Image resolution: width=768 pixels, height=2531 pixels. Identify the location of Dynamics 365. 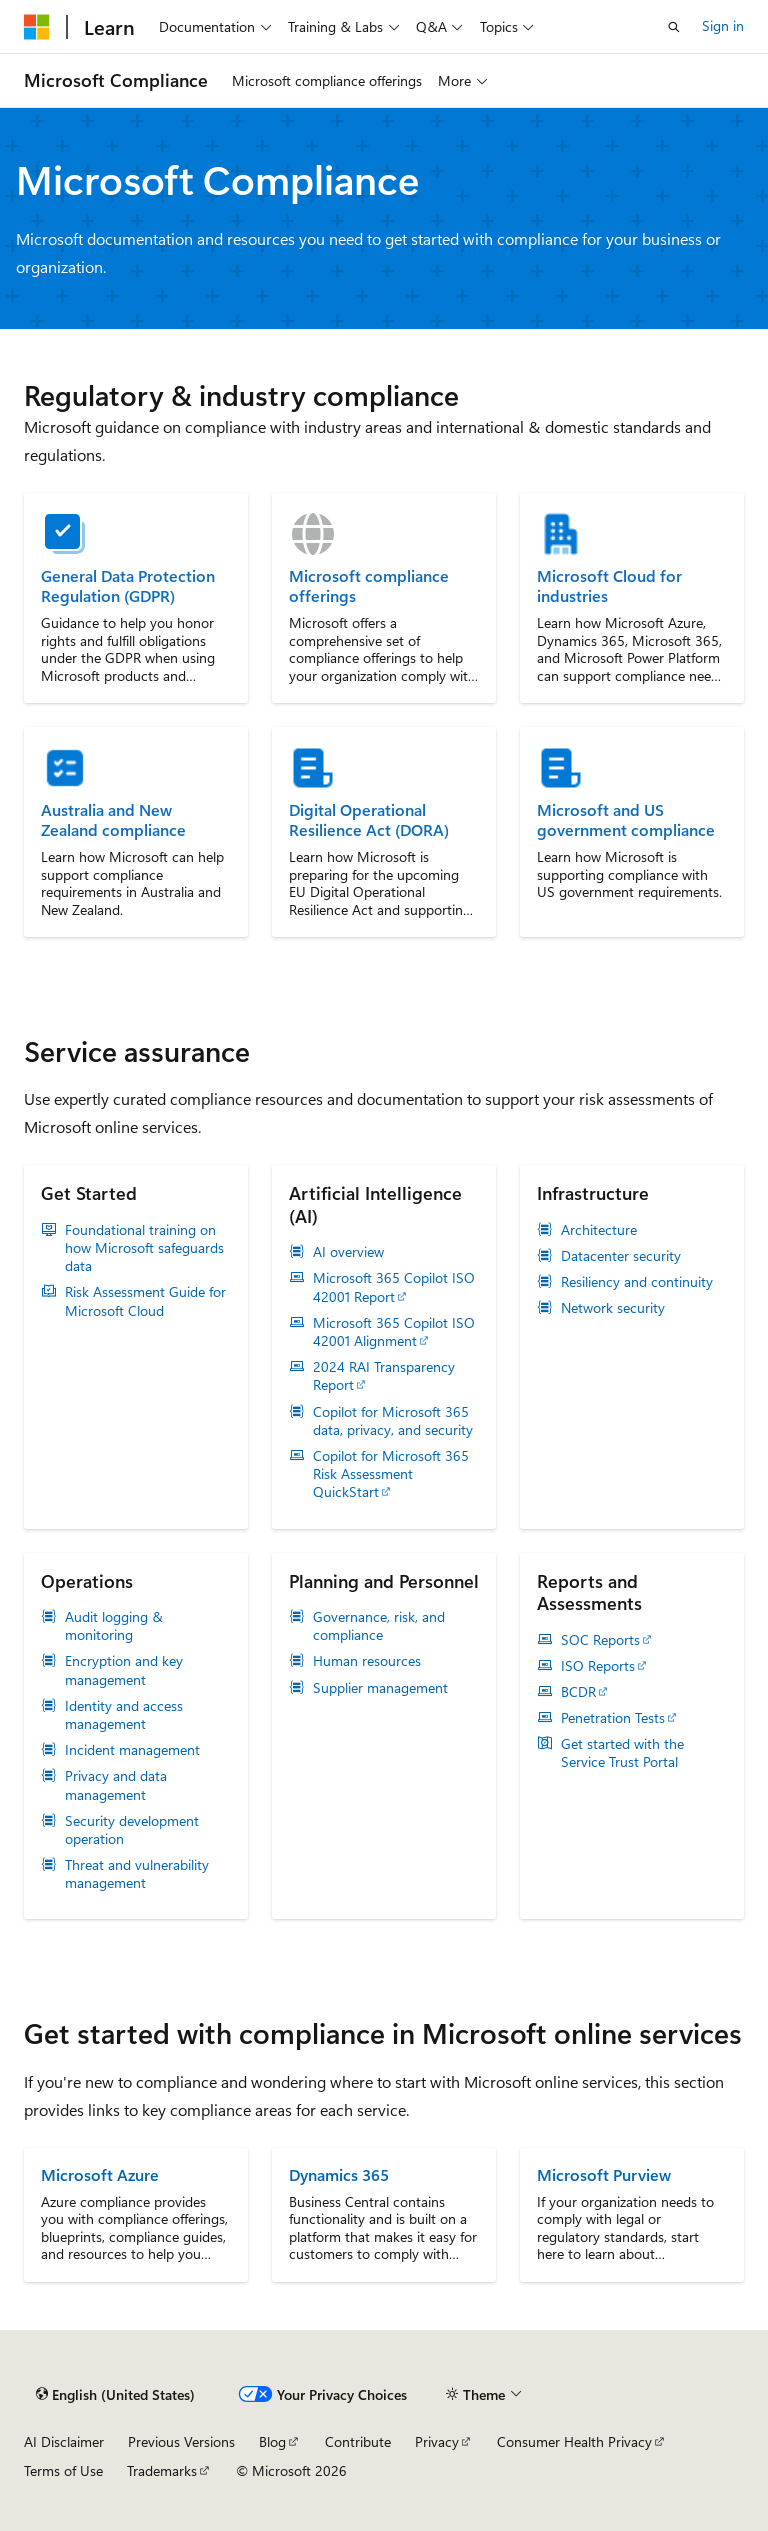
(339, 2174).